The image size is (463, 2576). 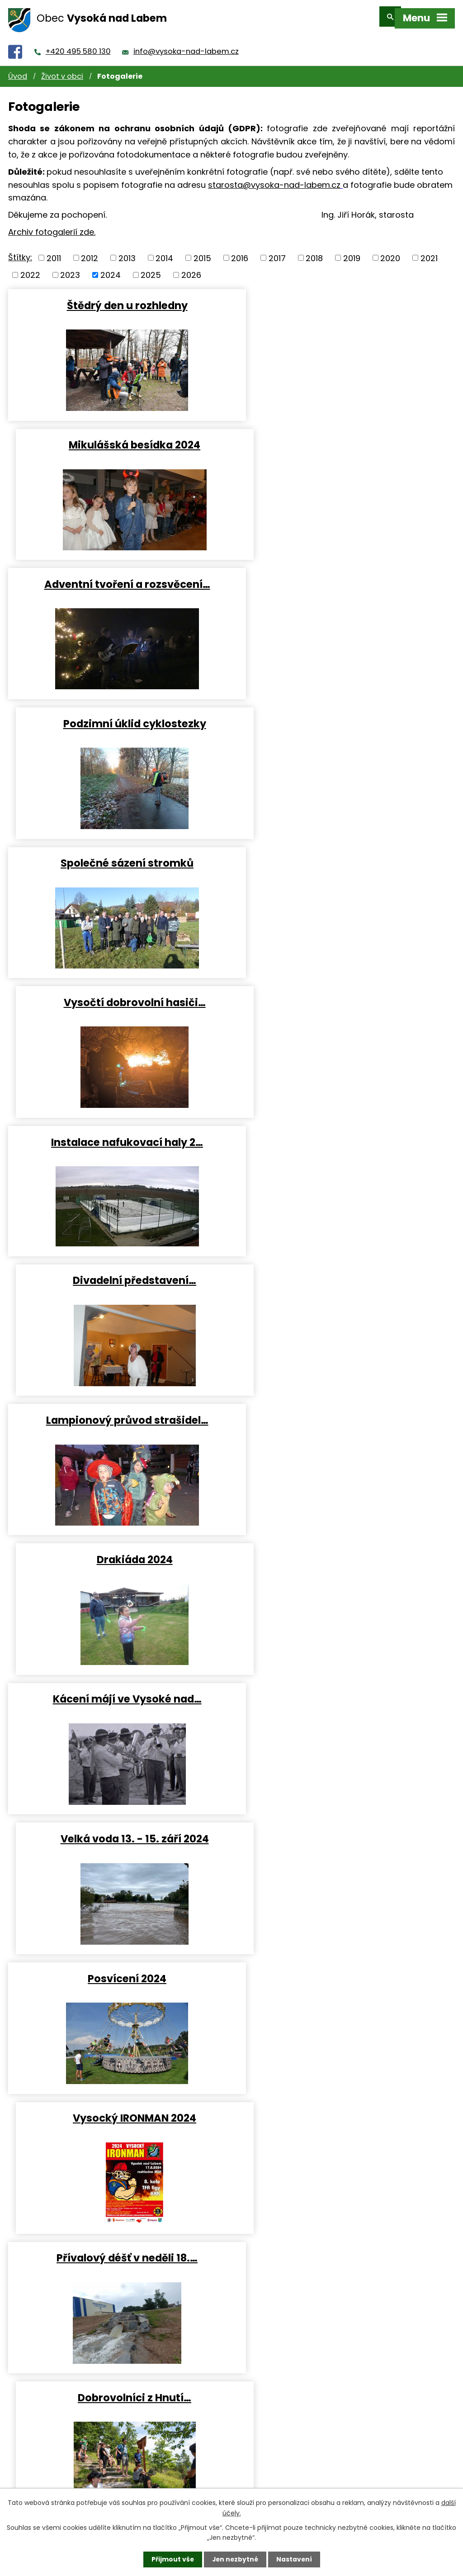 What do you see at coordinates (345, 997) in the screenshot?
I see `Velká voda 13. - 15. září 2024` at bounding box center [345, 997].